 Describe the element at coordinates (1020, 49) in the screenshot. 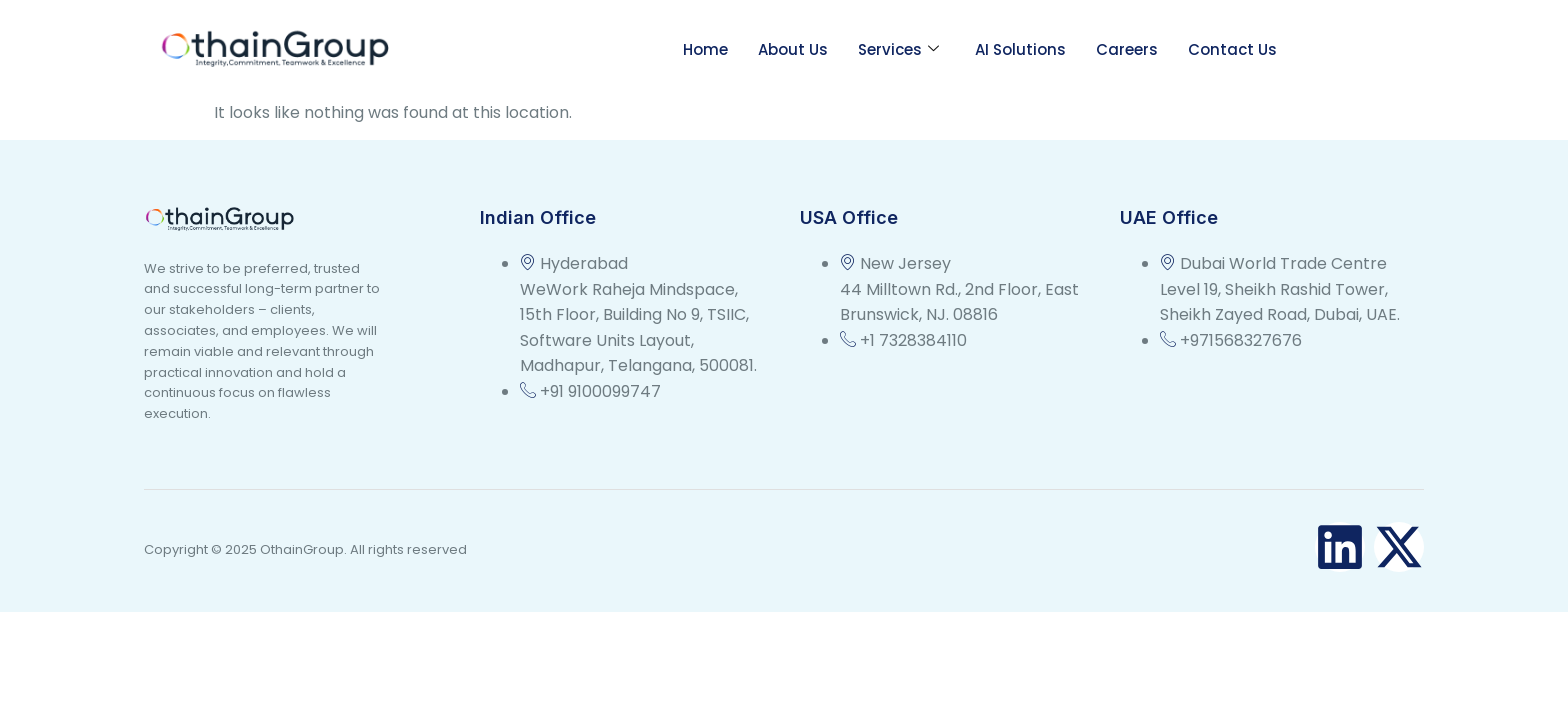

I see `AI Solutions` at that location.